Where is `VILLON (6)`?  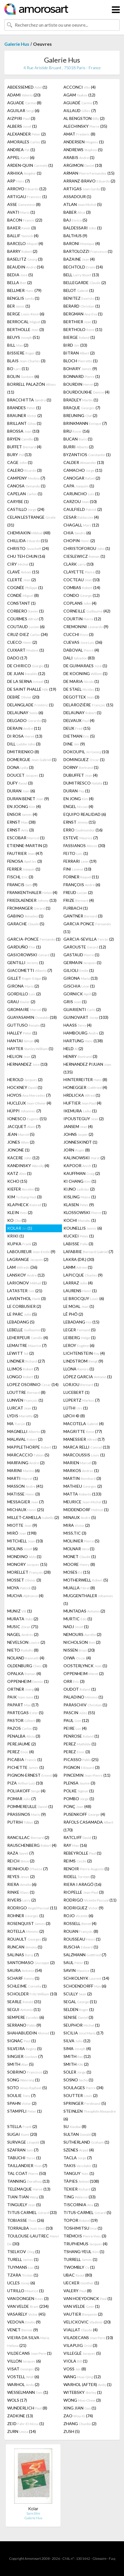
VILLON (6) is located at coordinates (24, 2361).